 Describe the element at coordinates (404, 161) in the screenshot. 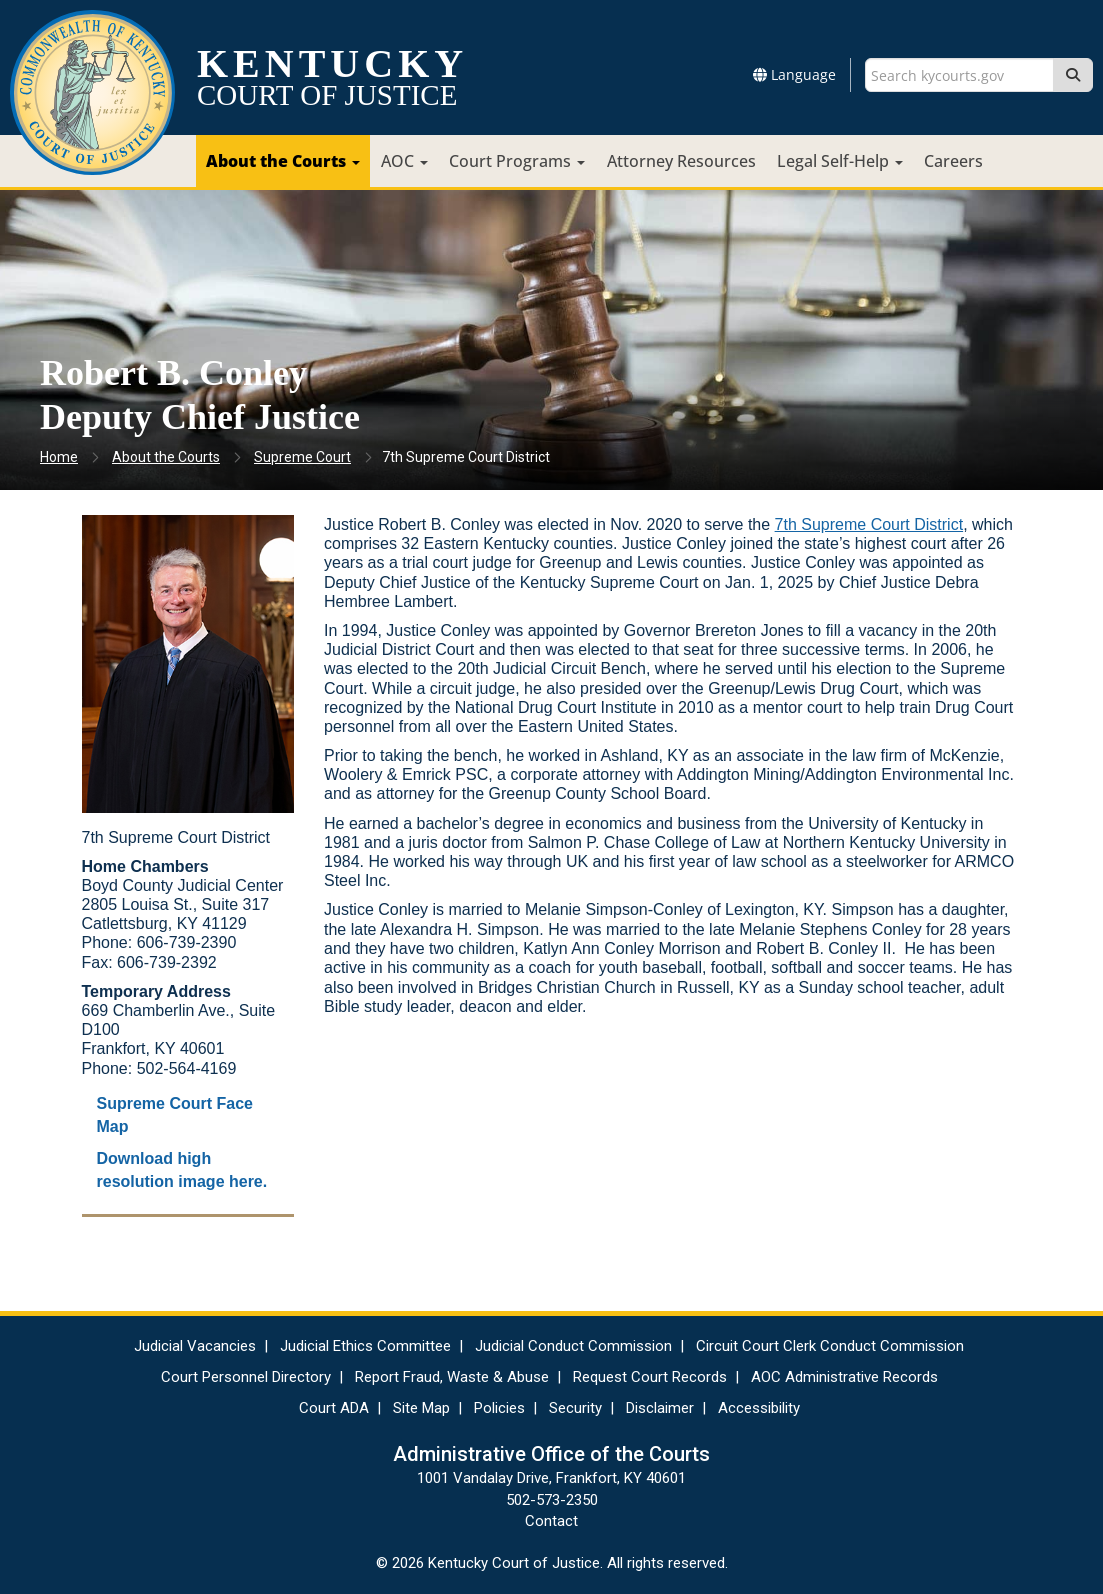

I see `AOC` at that location.